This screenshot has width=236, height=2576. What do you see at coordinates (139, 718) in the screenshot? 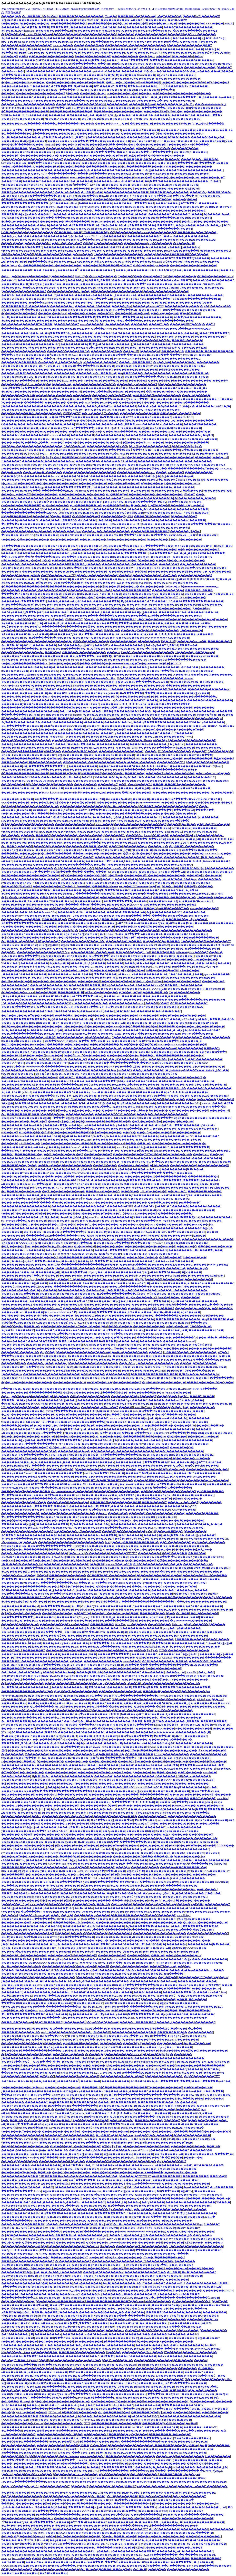
I see `av������߹ۿ�` at bounding box center [139, 718].